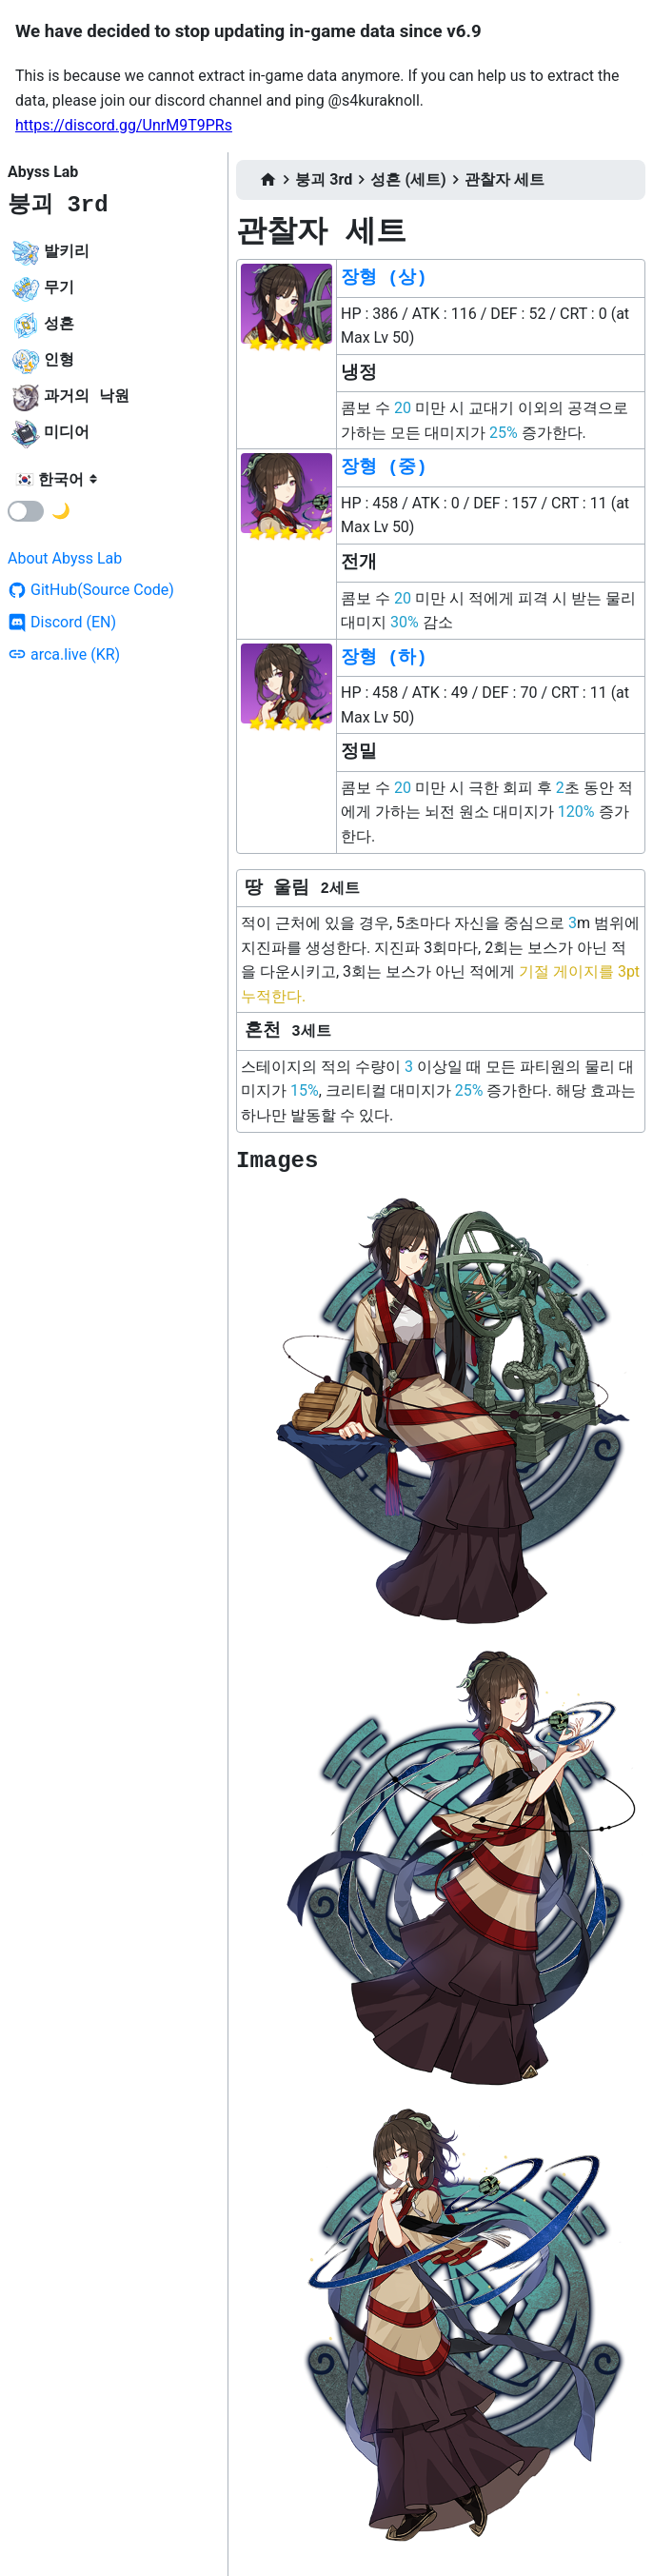  What do you see at coordinates (58, 205) in the screenshot?
I see `붕괴 3rd` at bounding box center [58, 205].